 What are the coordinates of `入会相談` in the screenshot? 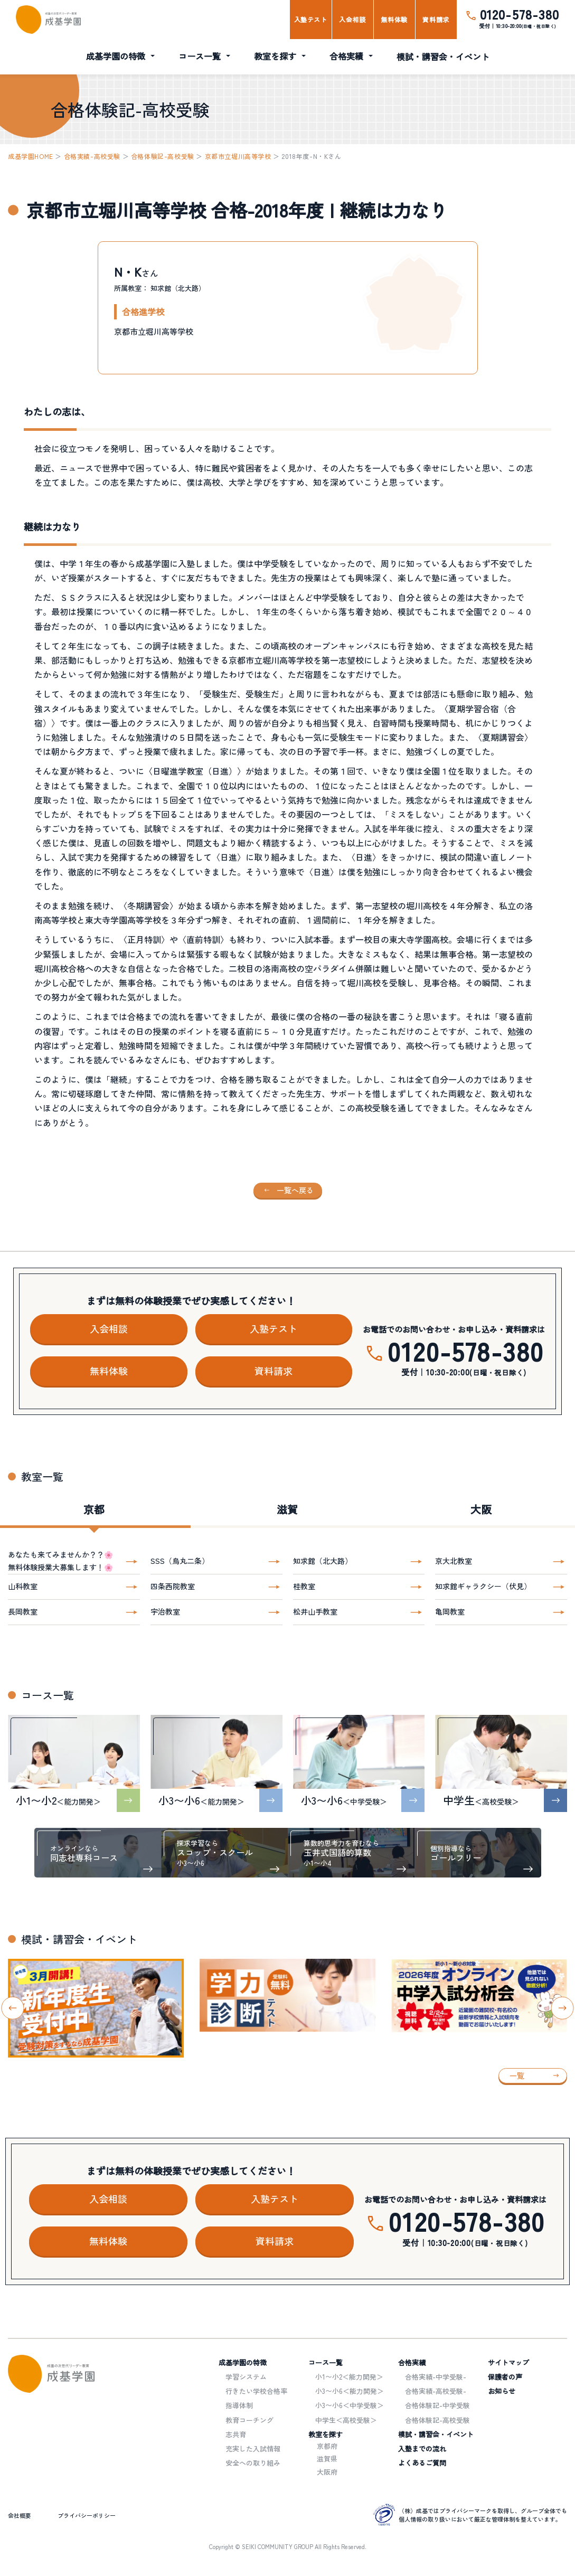 It's located at (352, 19).